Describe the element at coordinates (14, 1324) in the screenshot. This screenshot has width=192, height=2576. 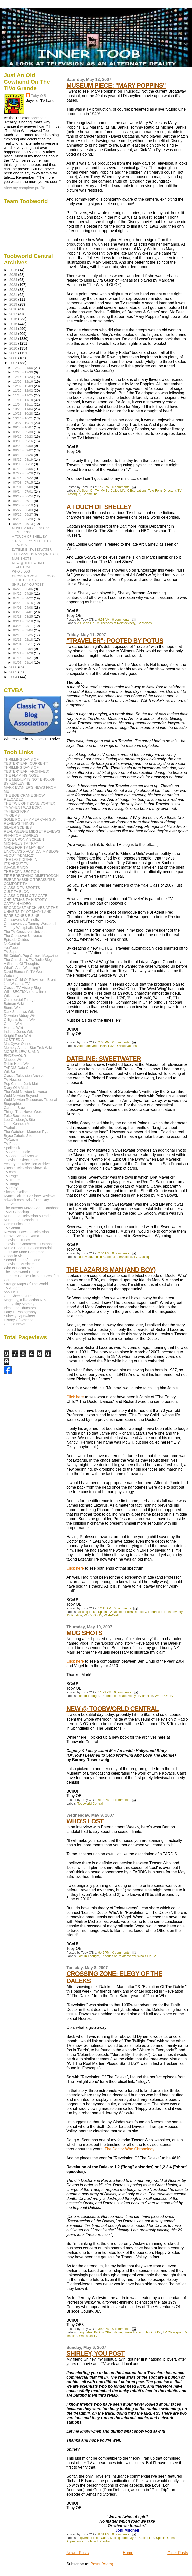
I see `Google News` at that location.